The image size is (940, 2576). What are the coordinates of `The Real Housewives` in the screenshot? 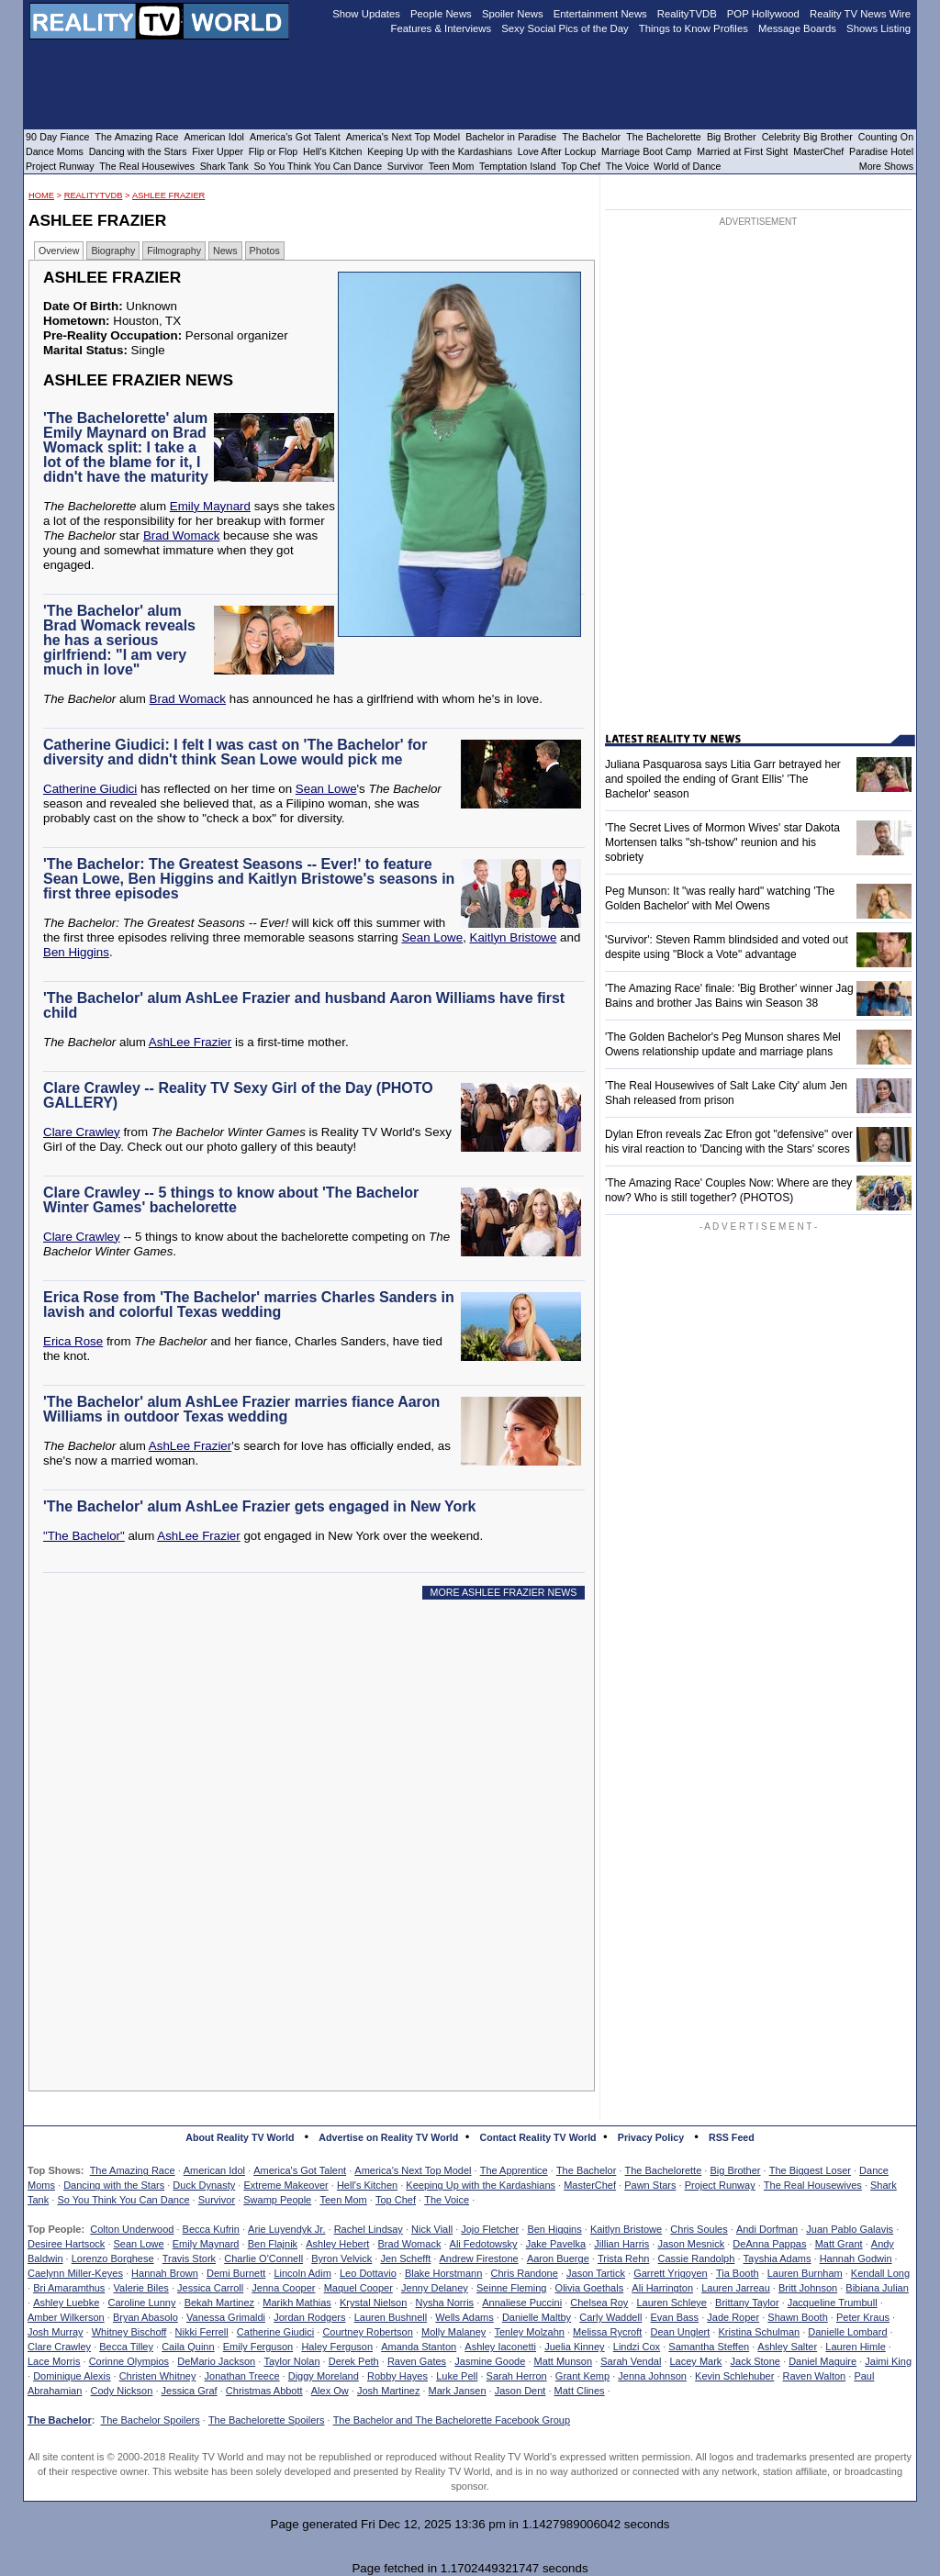 It's located at (813, 2185).